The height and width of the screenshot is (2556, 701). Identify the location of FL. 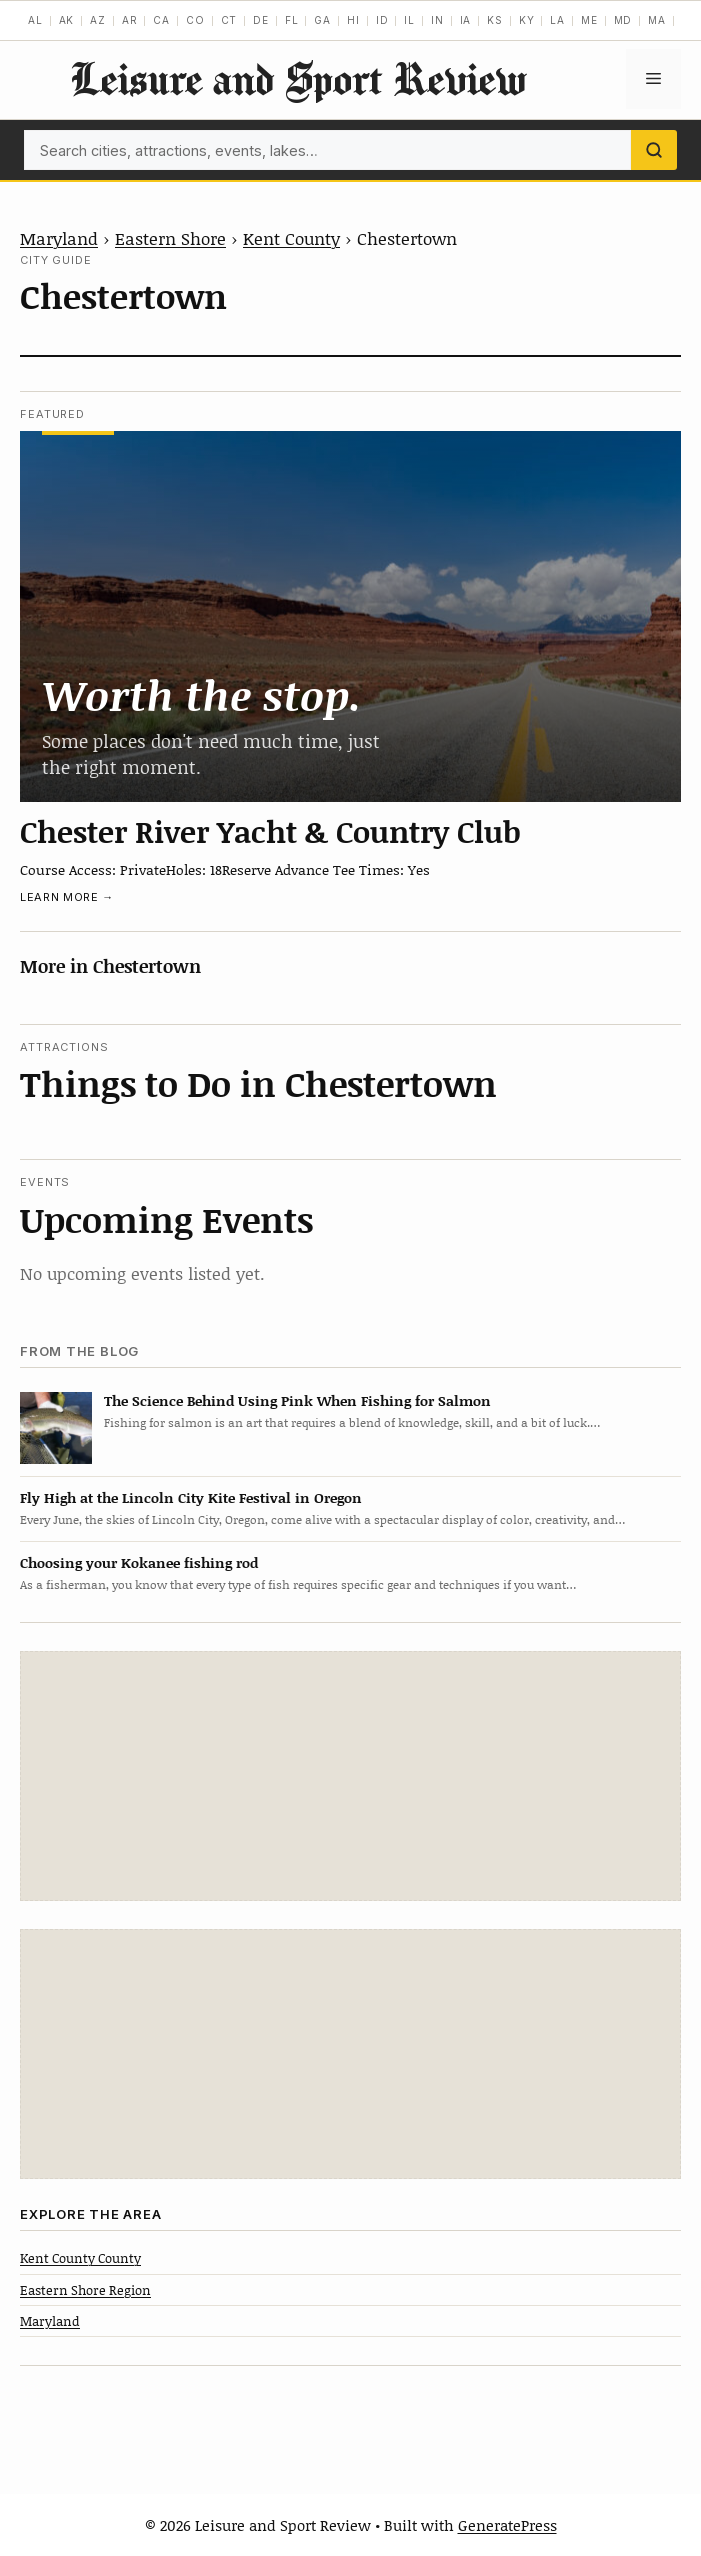
(292, 20).